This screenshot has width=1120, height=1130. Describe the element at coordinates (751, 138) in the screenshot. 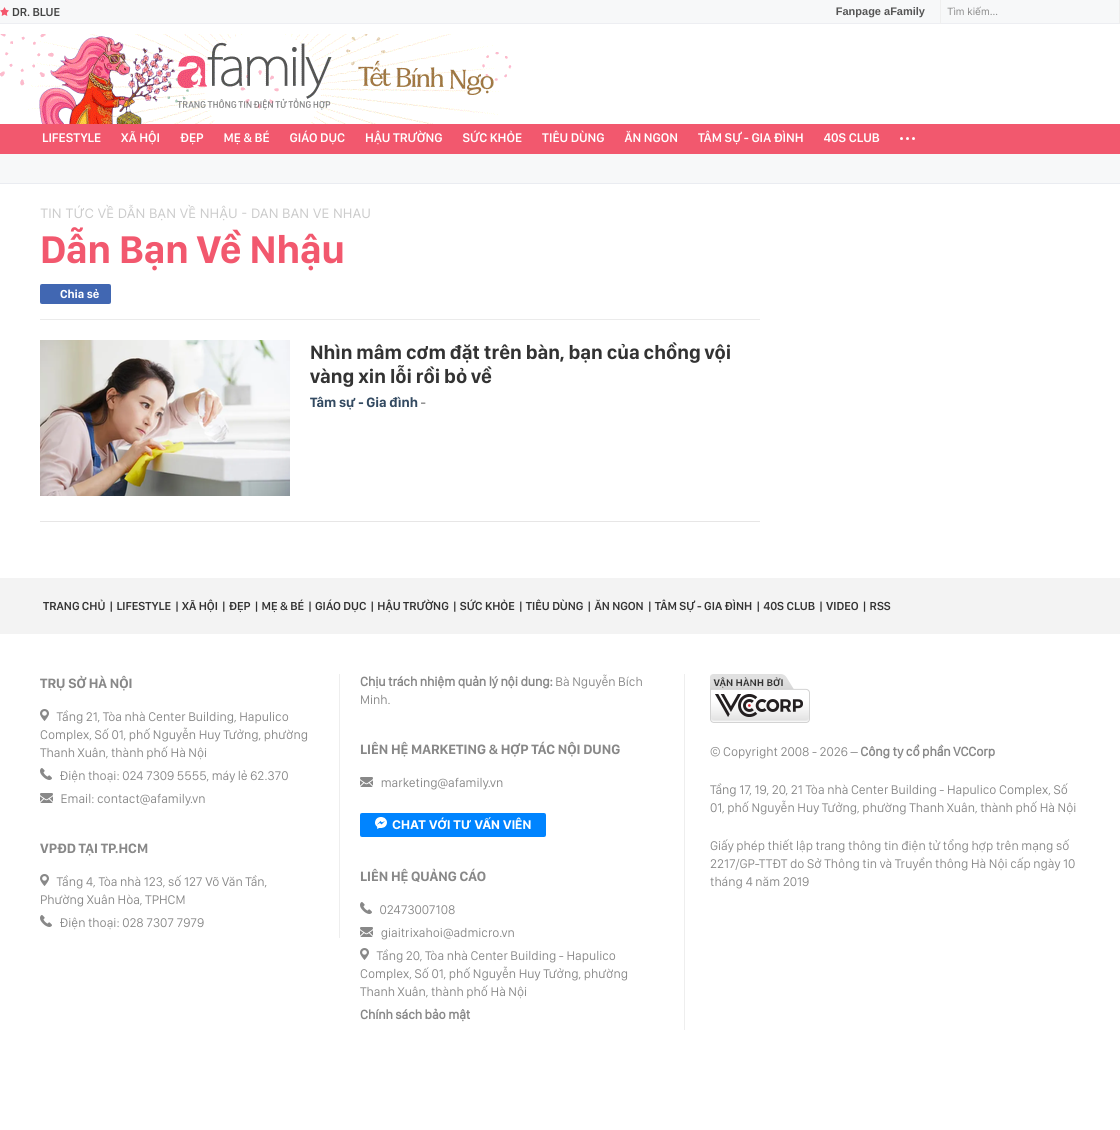

I see `Tâm sự - Gia đình` at that location.